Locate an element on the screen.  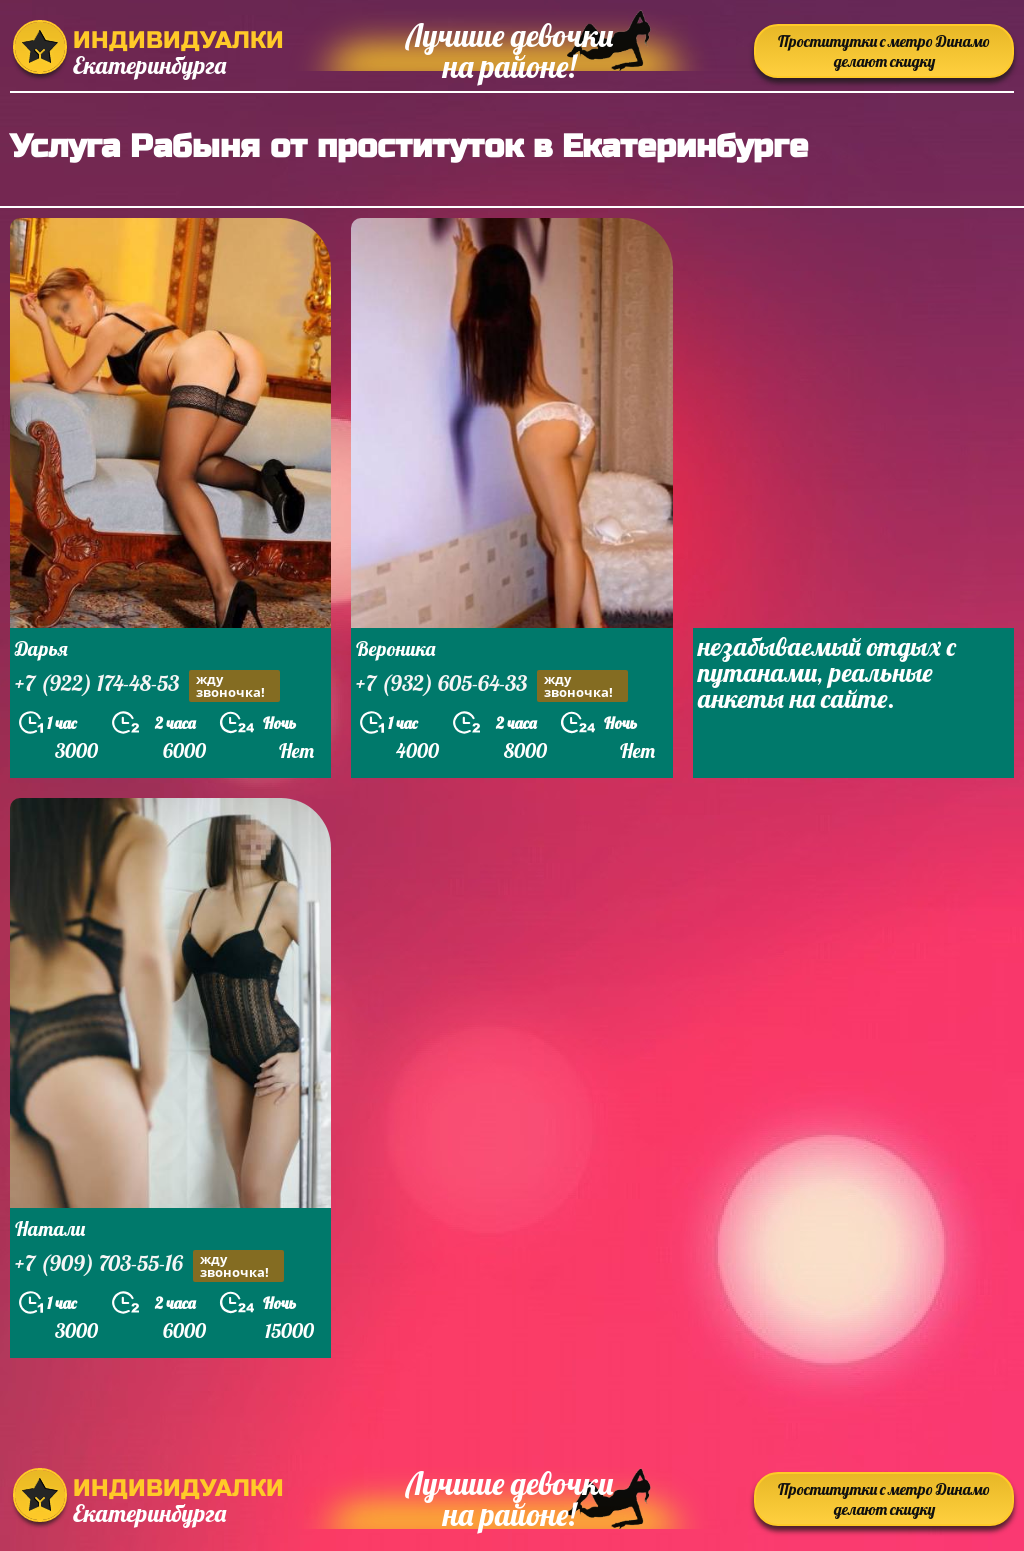
Натали is located at coordinates (50, 1228).